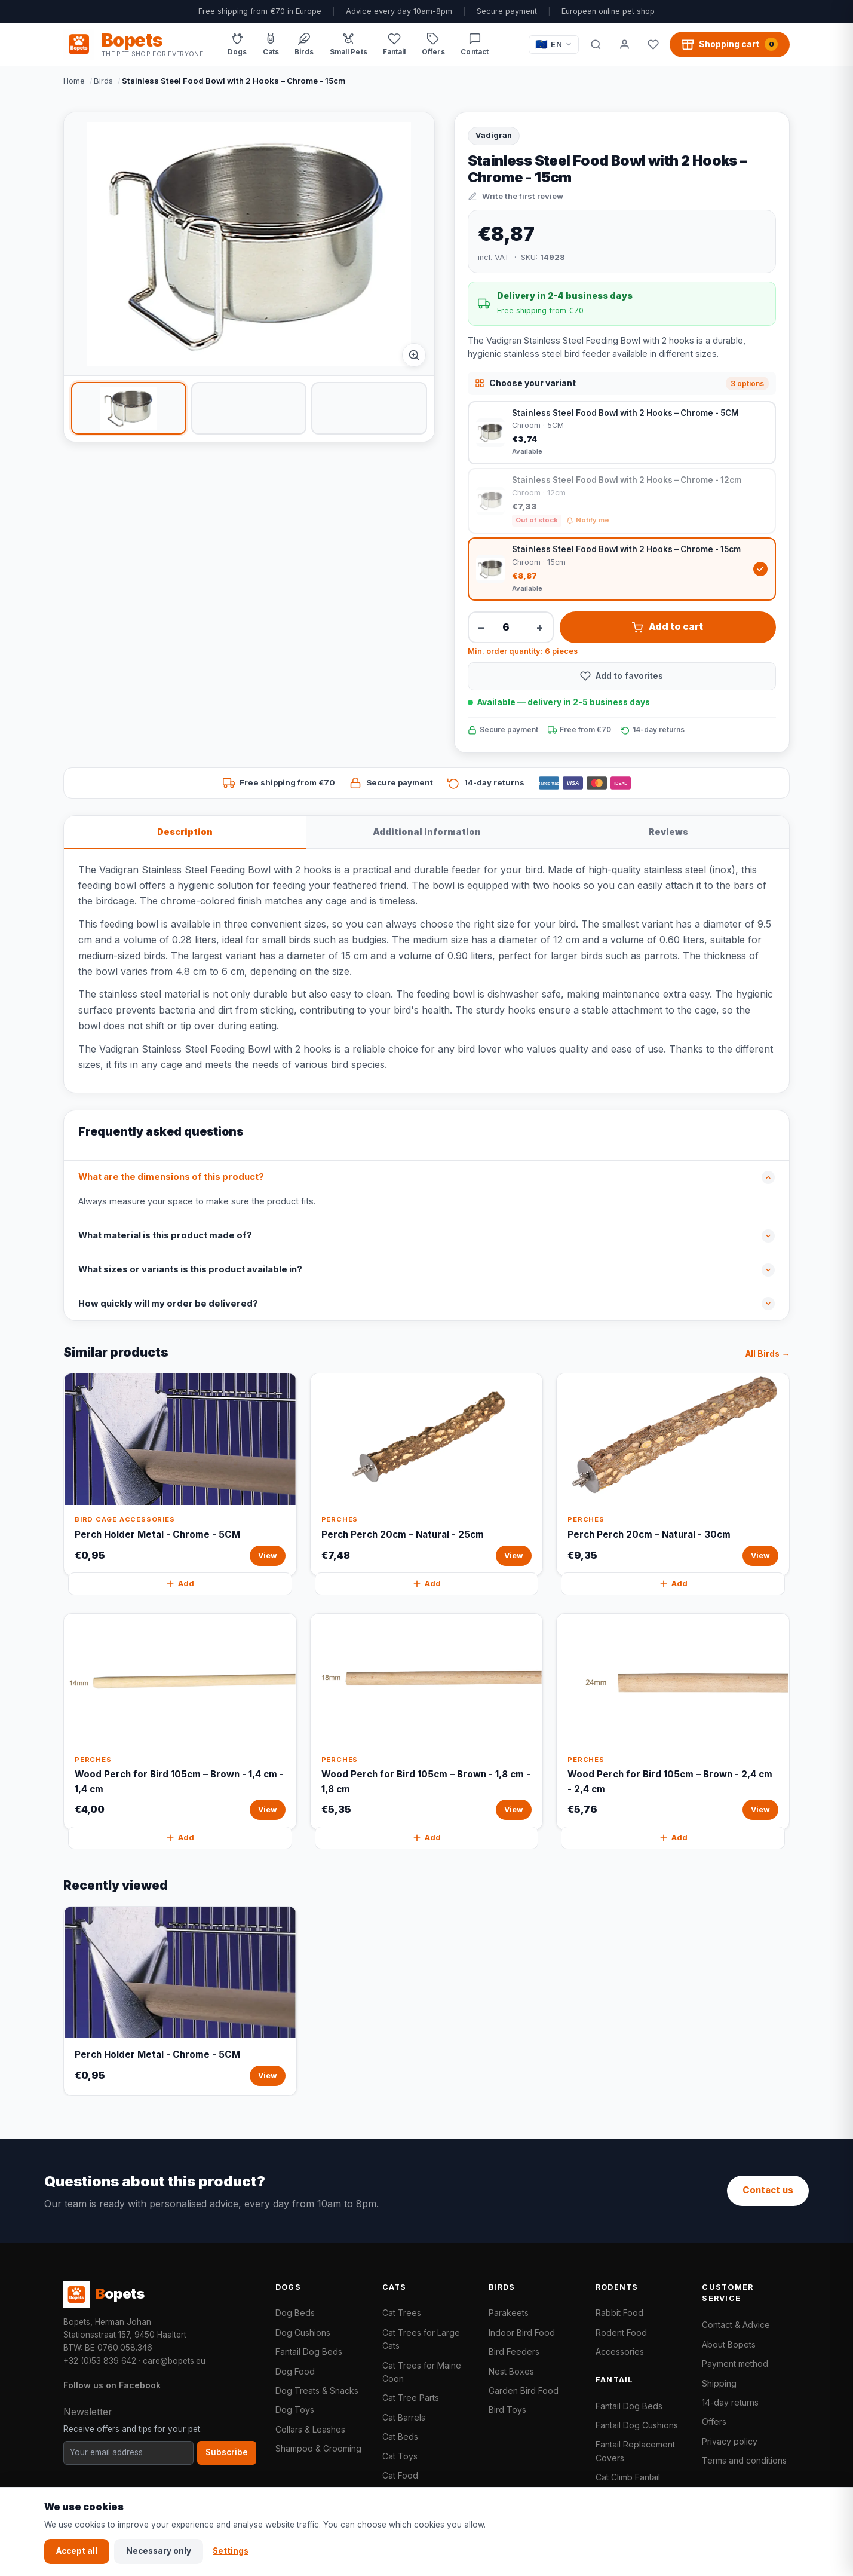  I want to click on Add [Wood Perch for Bird 105cm – Brown - 2,4 cm - 2,4 cm quickly add to cart], so click(673, 1838).